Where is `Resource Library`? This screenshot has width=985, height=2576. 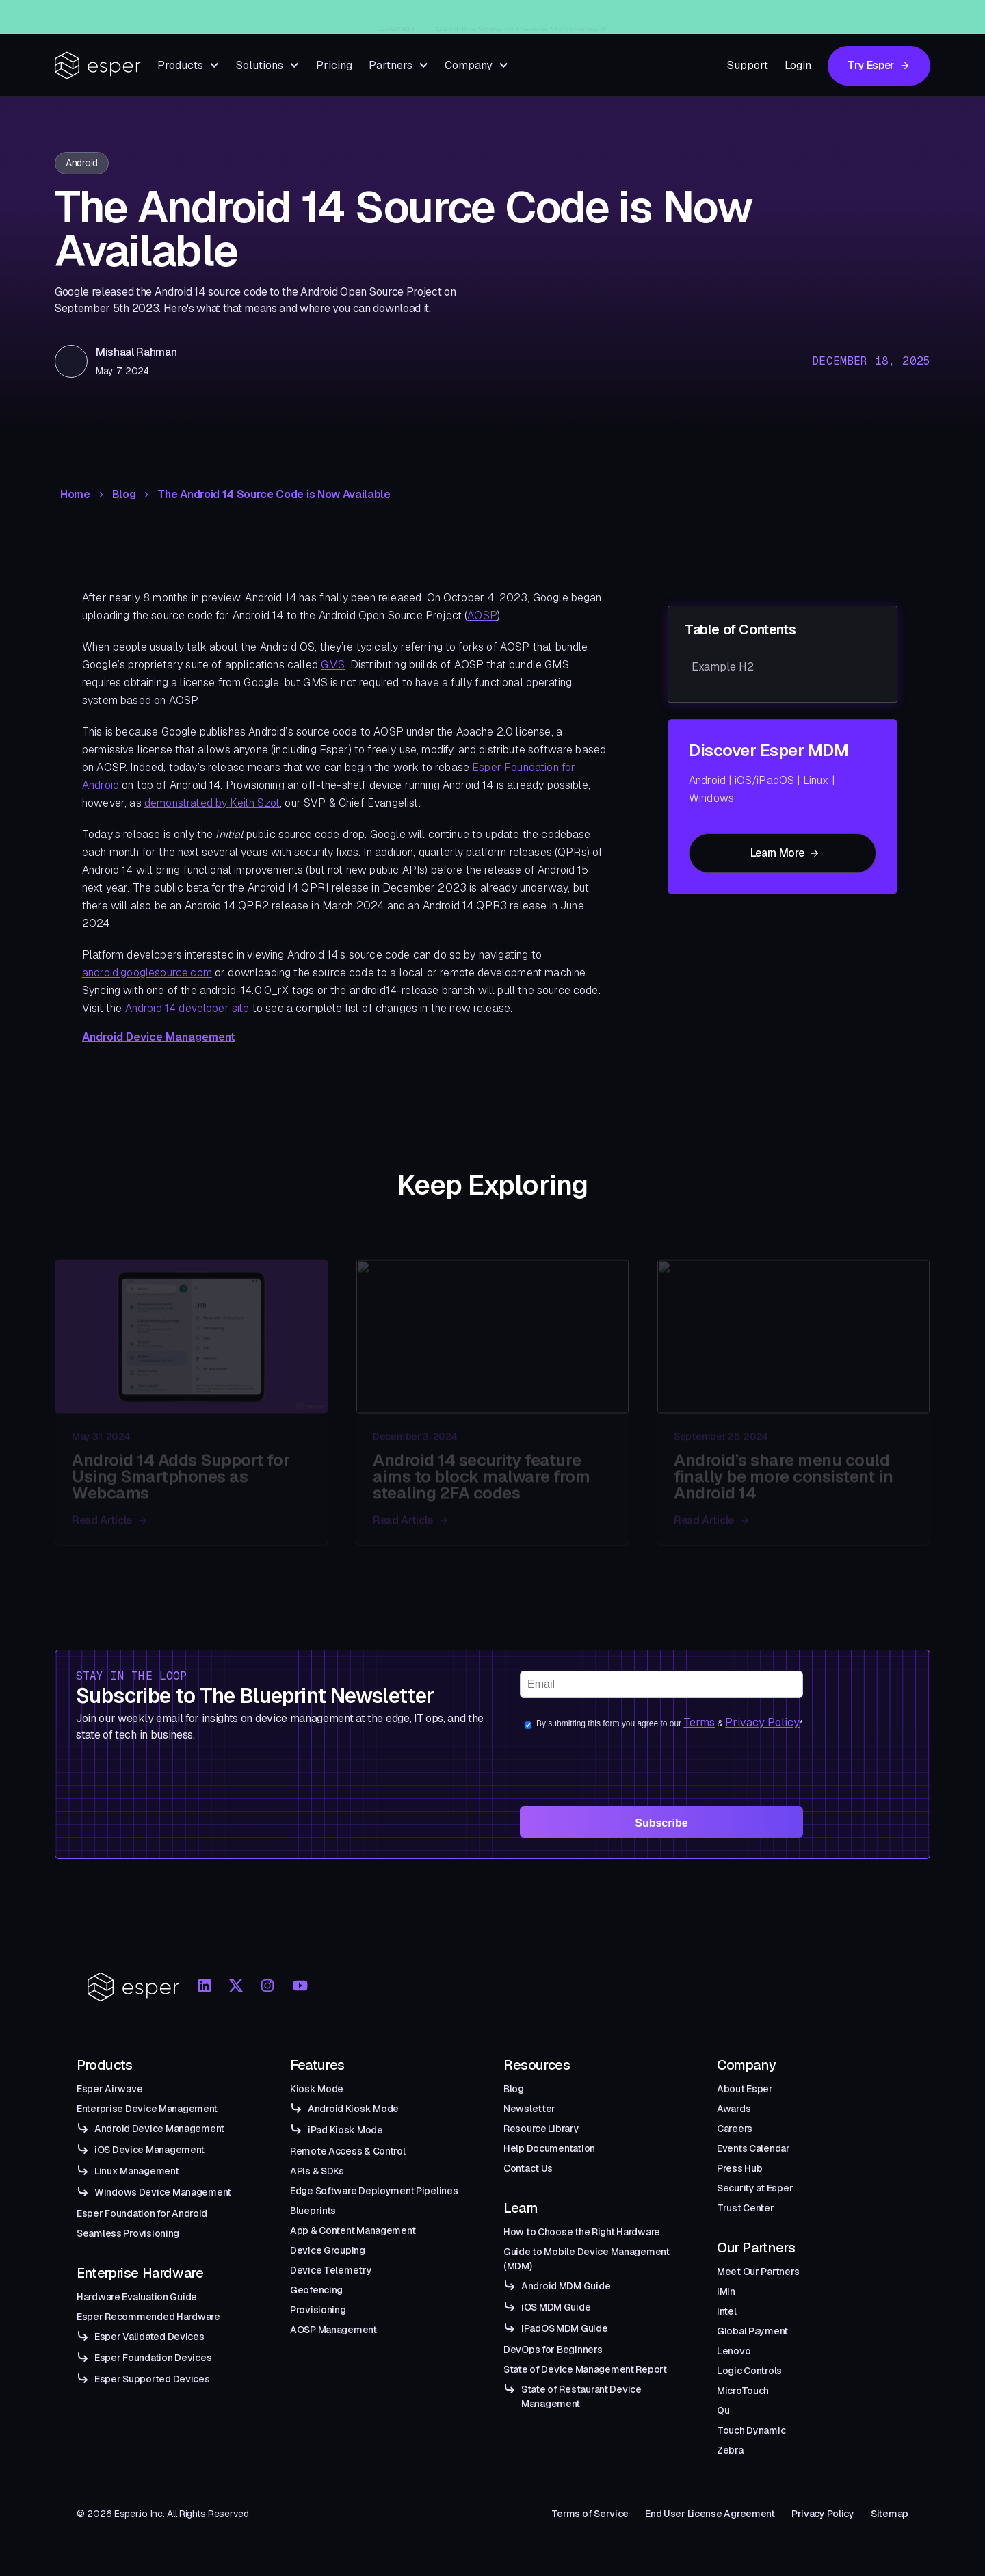
Resource Library is located at coordinates (541, 2128).